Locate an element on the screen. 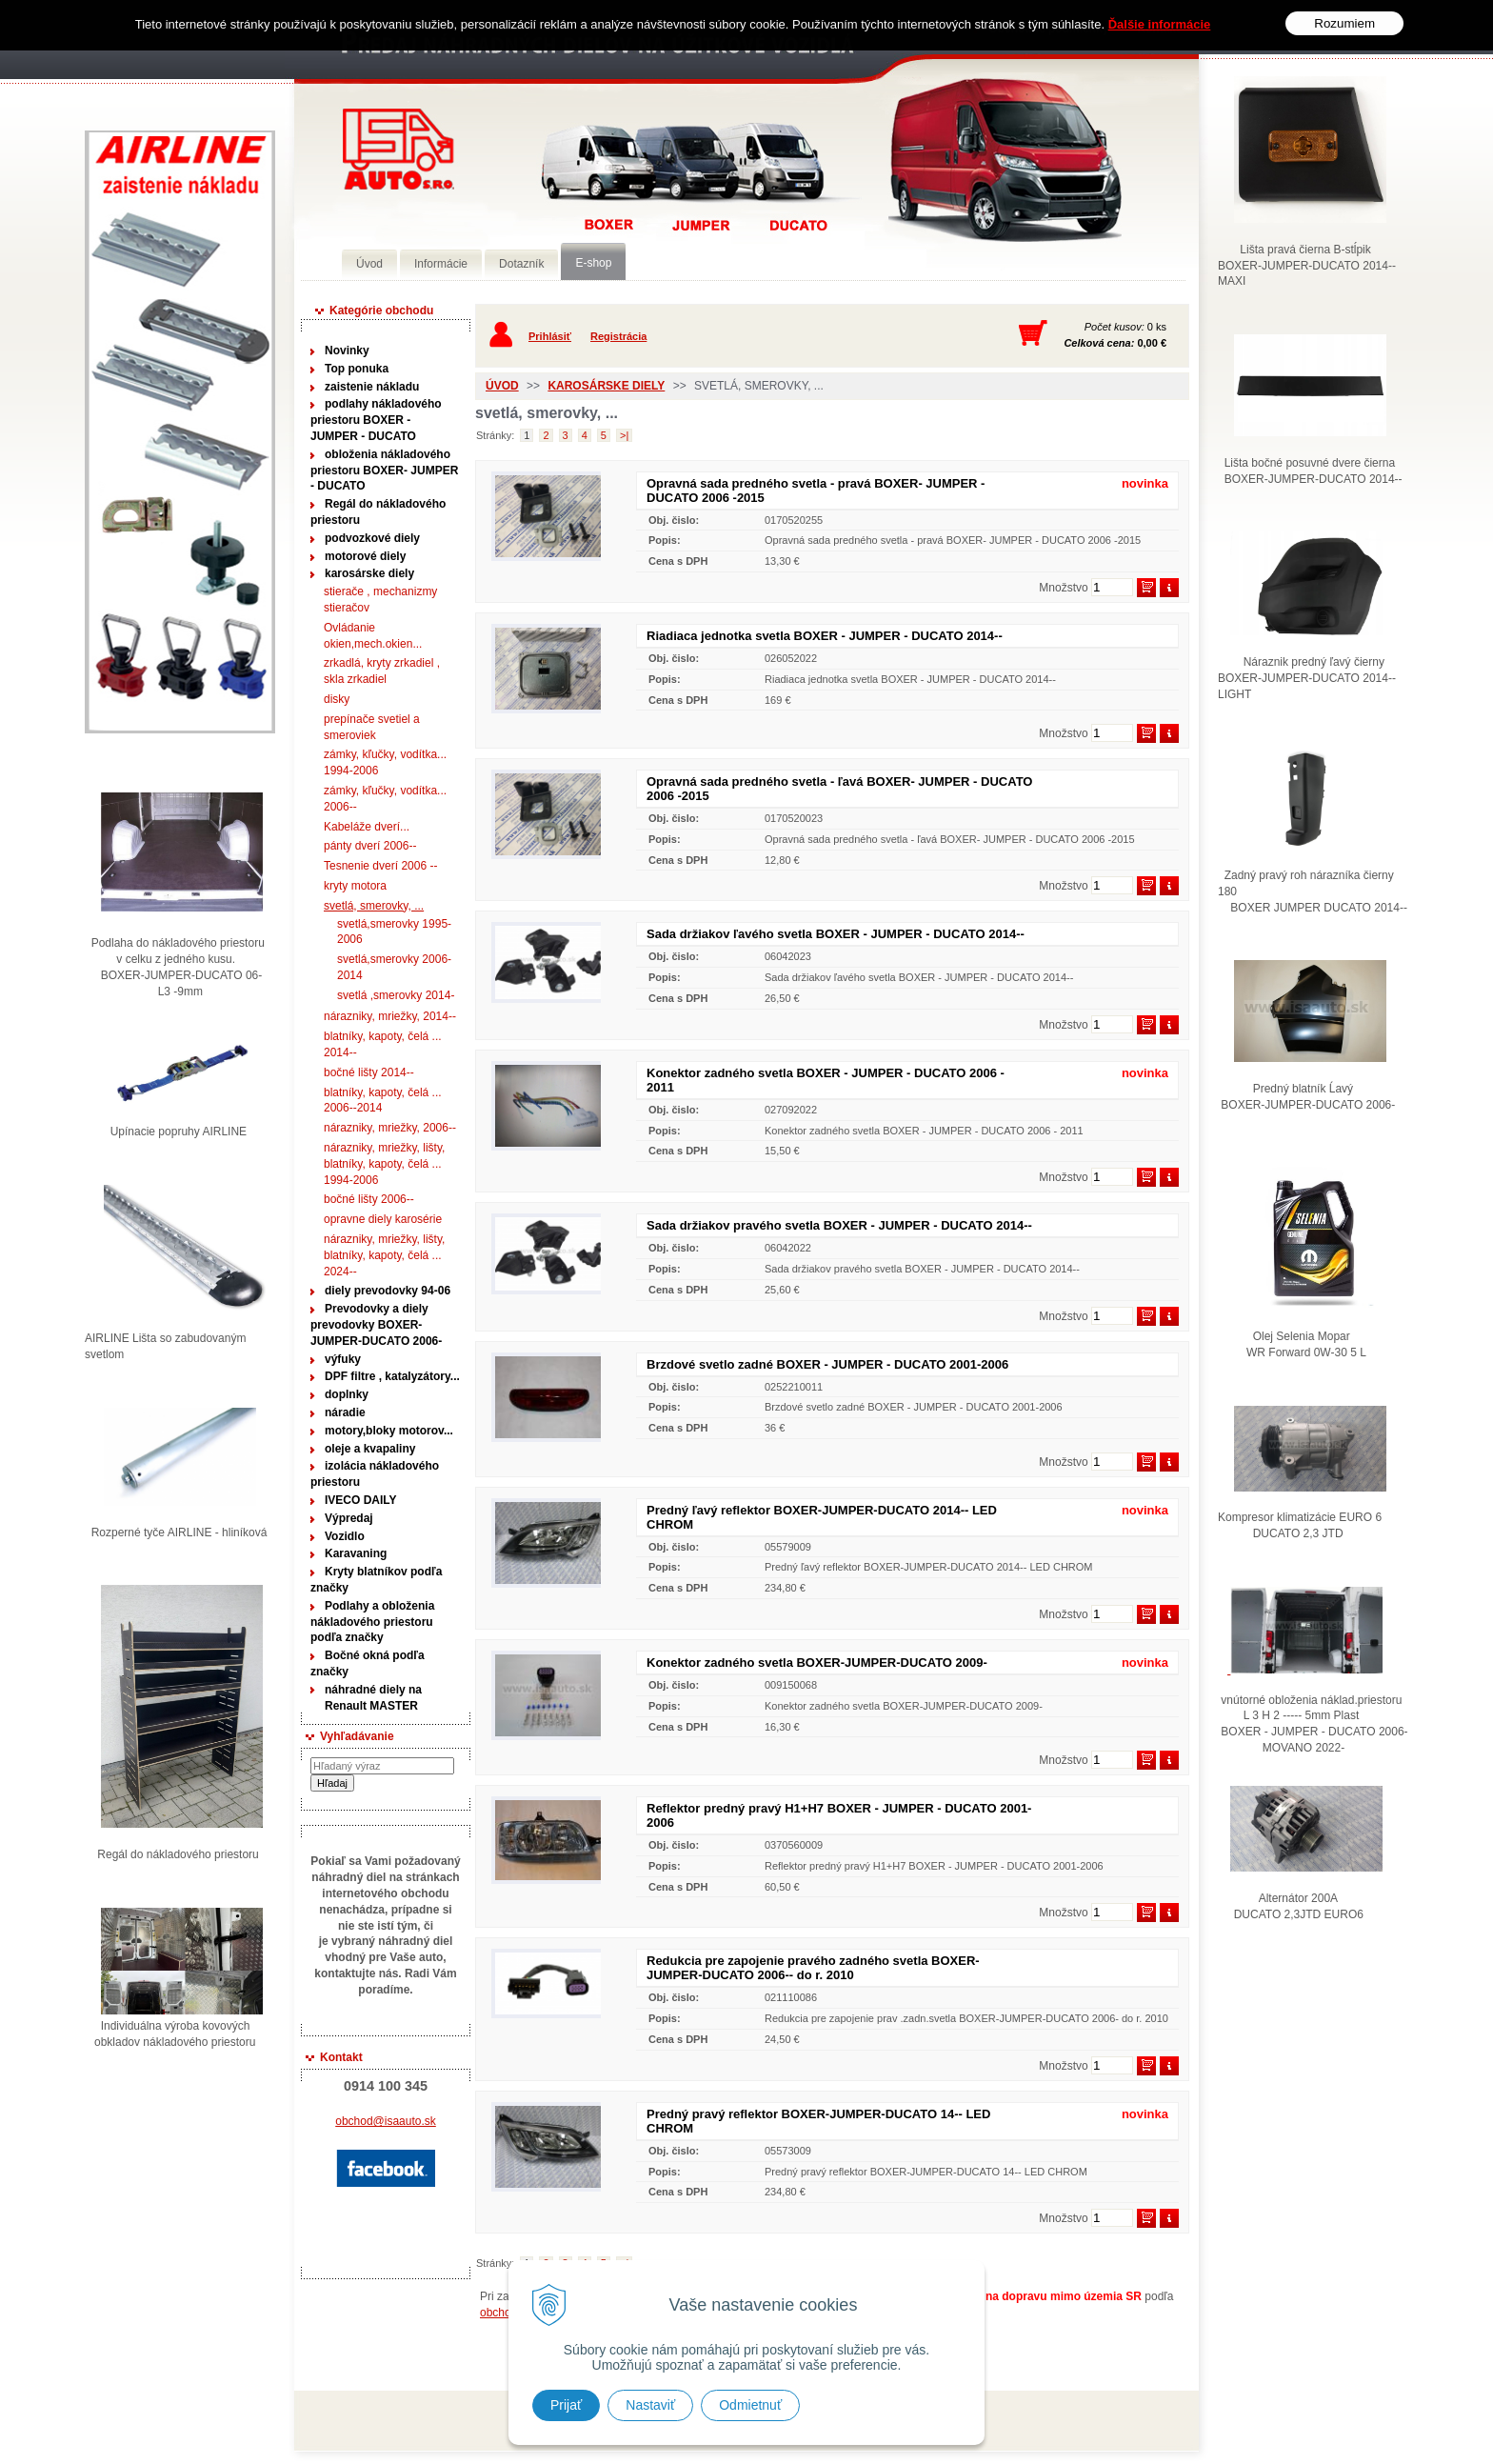 The height and width of the screenshot is (2464, 1493). náradie is located at coordinates (345, 1412).